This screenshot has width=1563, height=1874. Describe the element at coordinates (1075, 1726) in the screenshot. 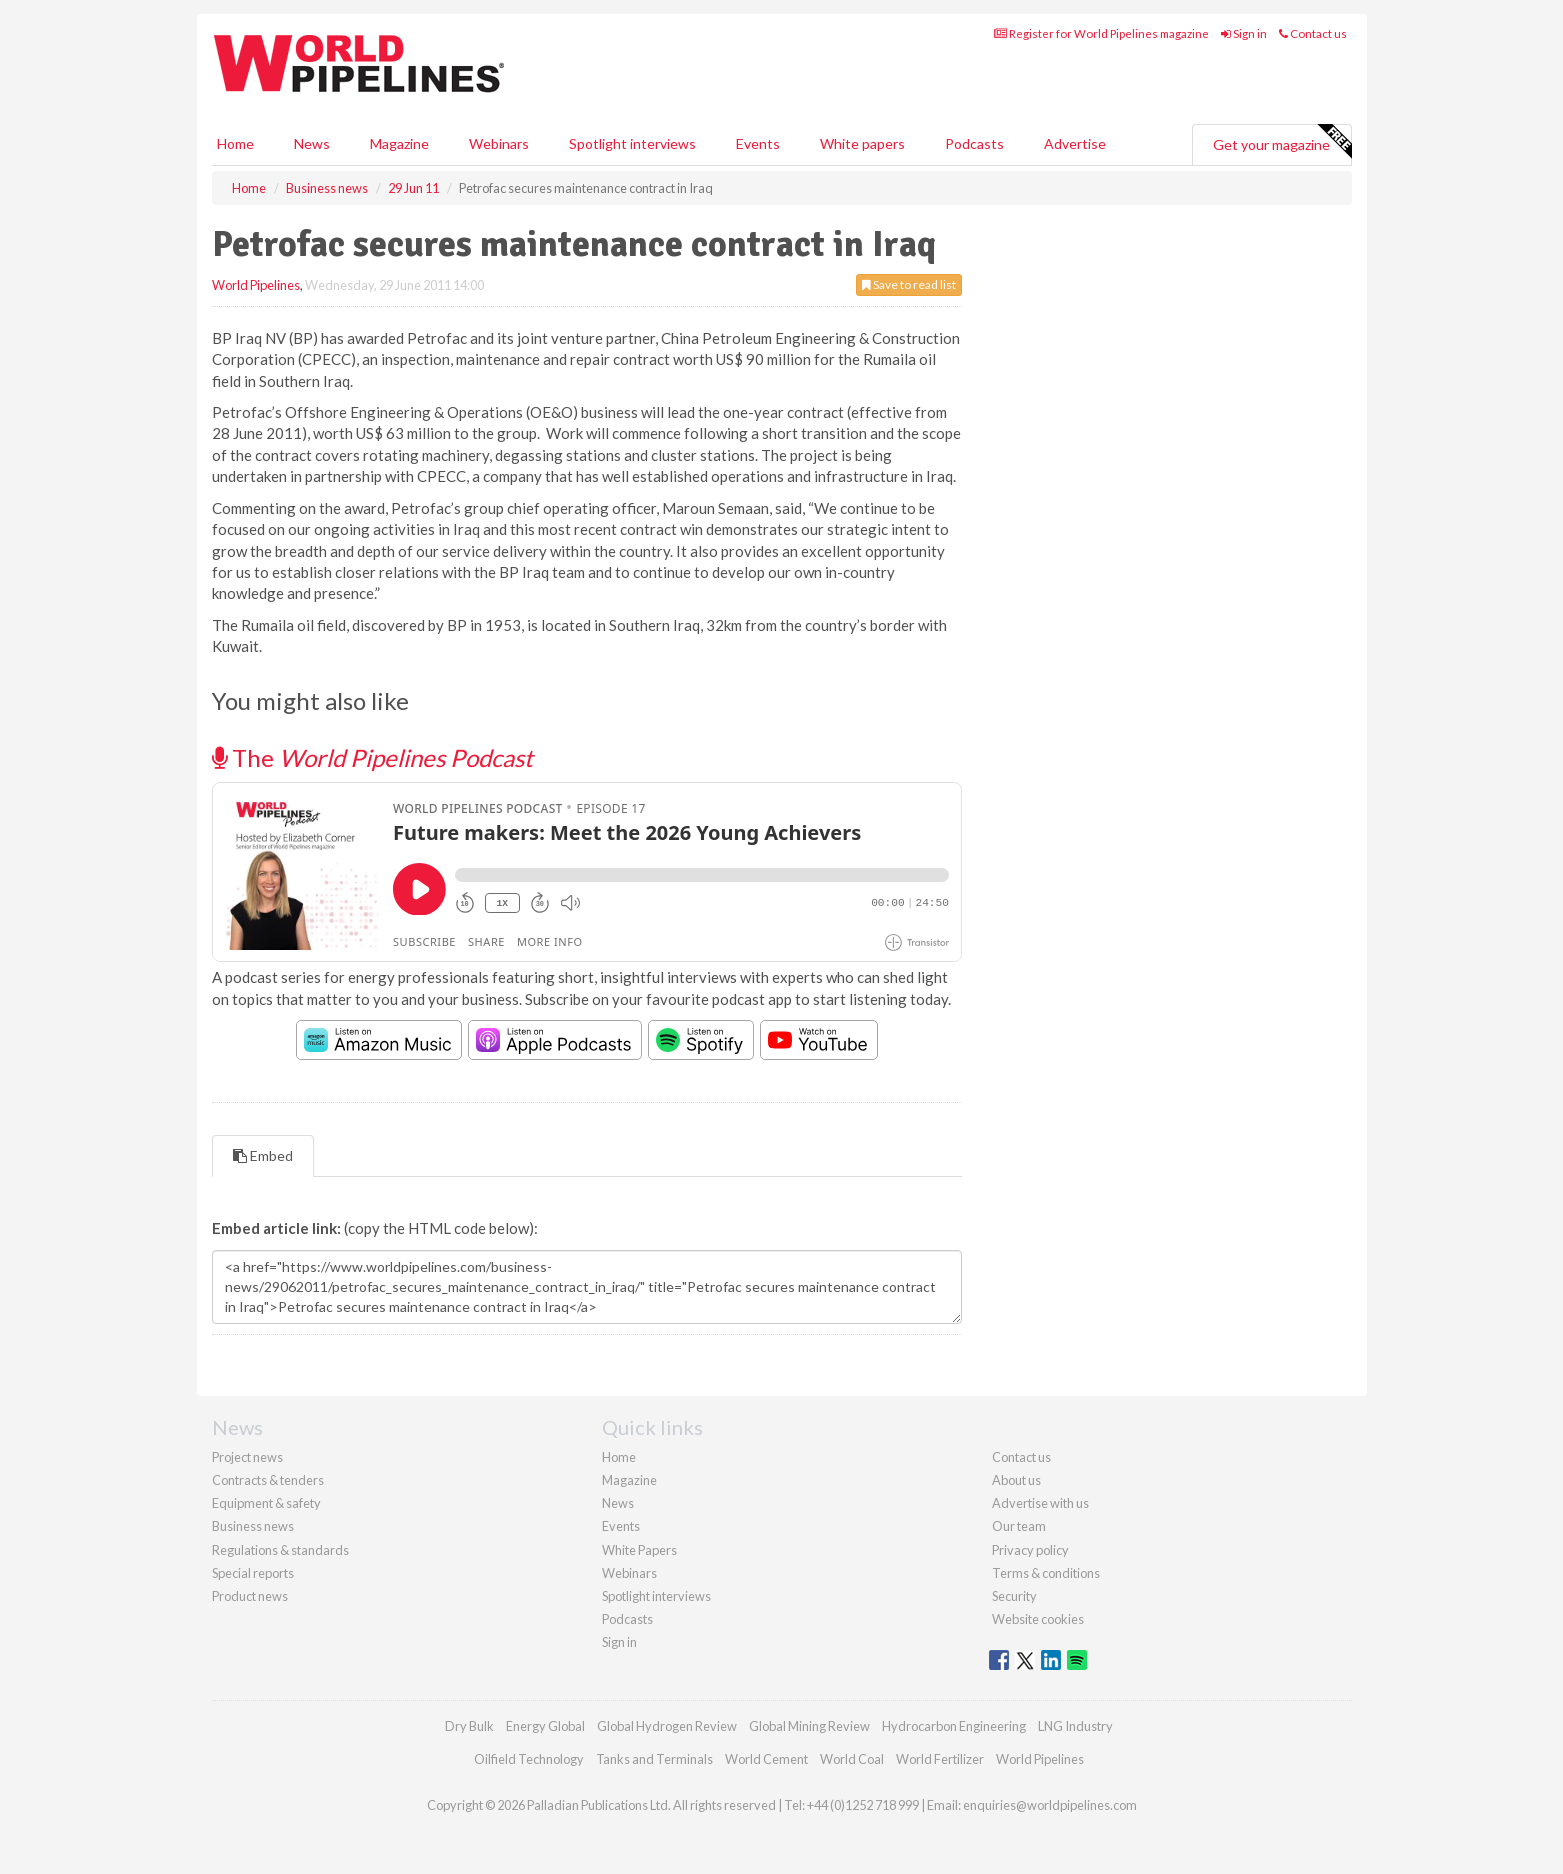

I see `LNG Industry` at that location.